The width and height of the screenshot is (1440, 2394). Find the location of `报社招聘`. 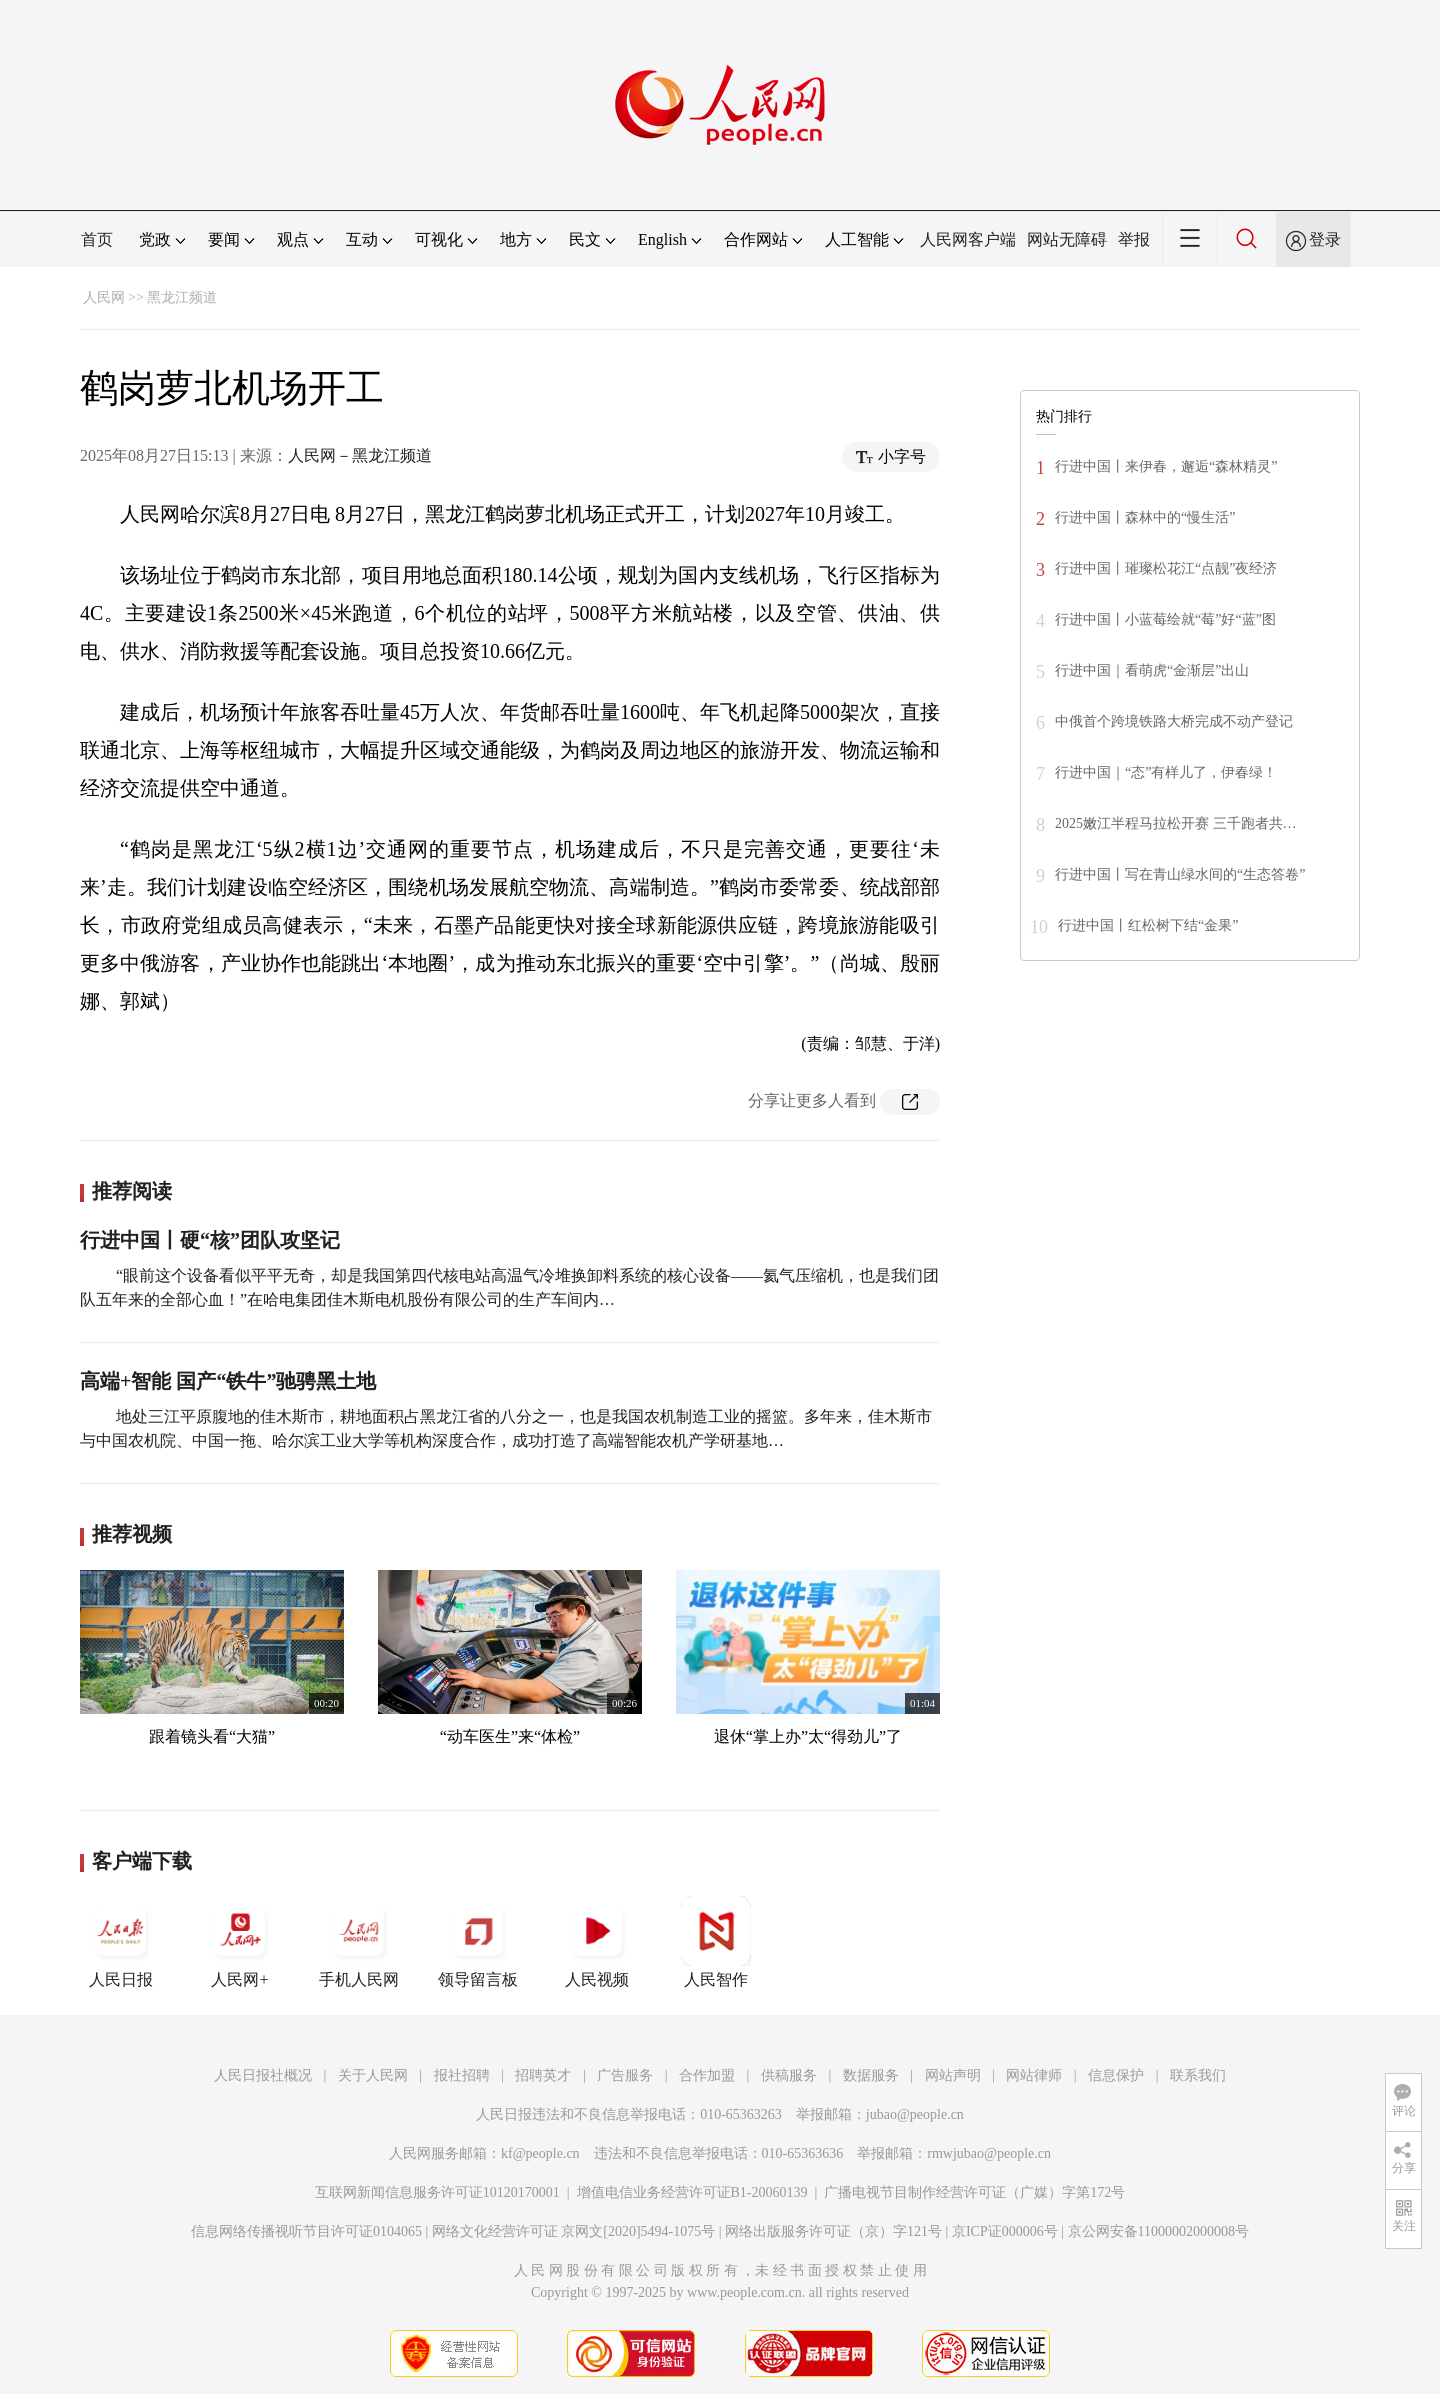

报社招聘 is located at coordinates (462, 2075).